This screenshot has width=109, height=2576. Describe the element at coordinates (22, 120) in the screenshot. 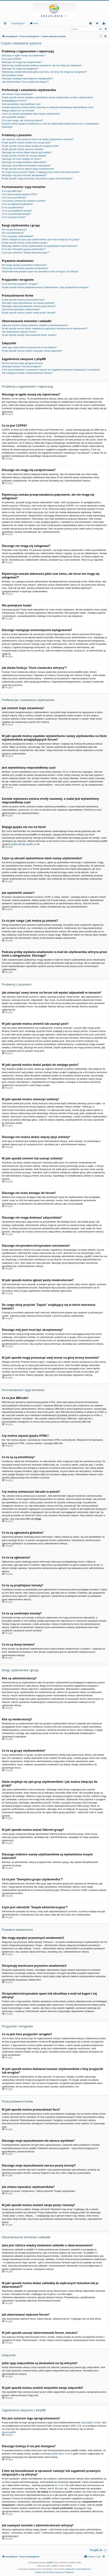

I see `Co to jest ranga i jak można ją zmienić?` at that location.